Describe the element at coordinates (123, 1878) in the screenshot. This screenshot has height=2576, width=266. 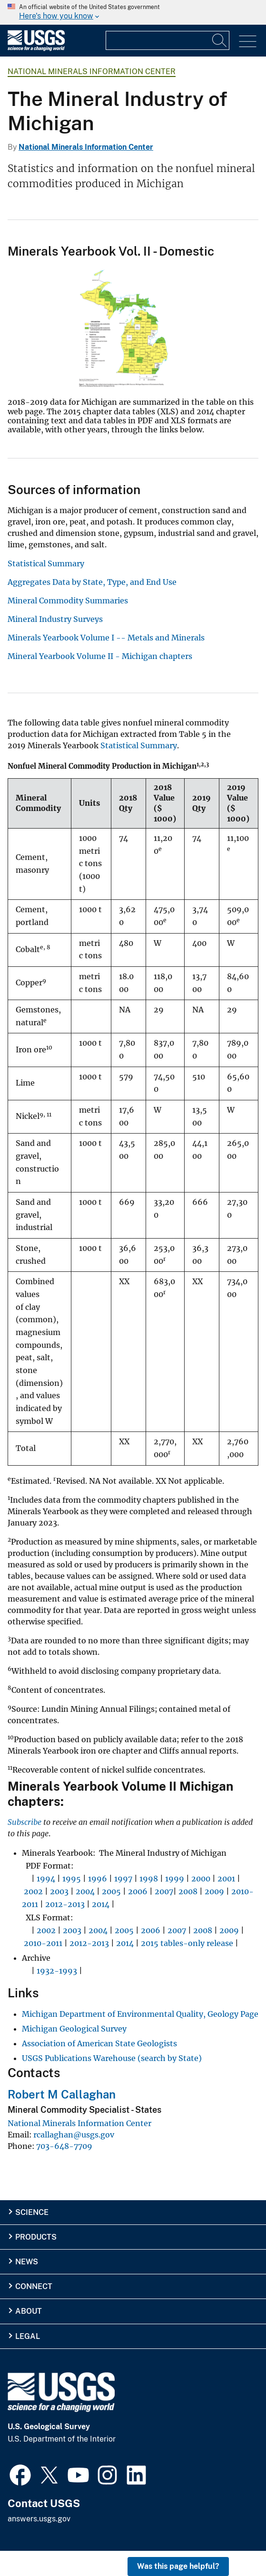
I see `1997` at that location.